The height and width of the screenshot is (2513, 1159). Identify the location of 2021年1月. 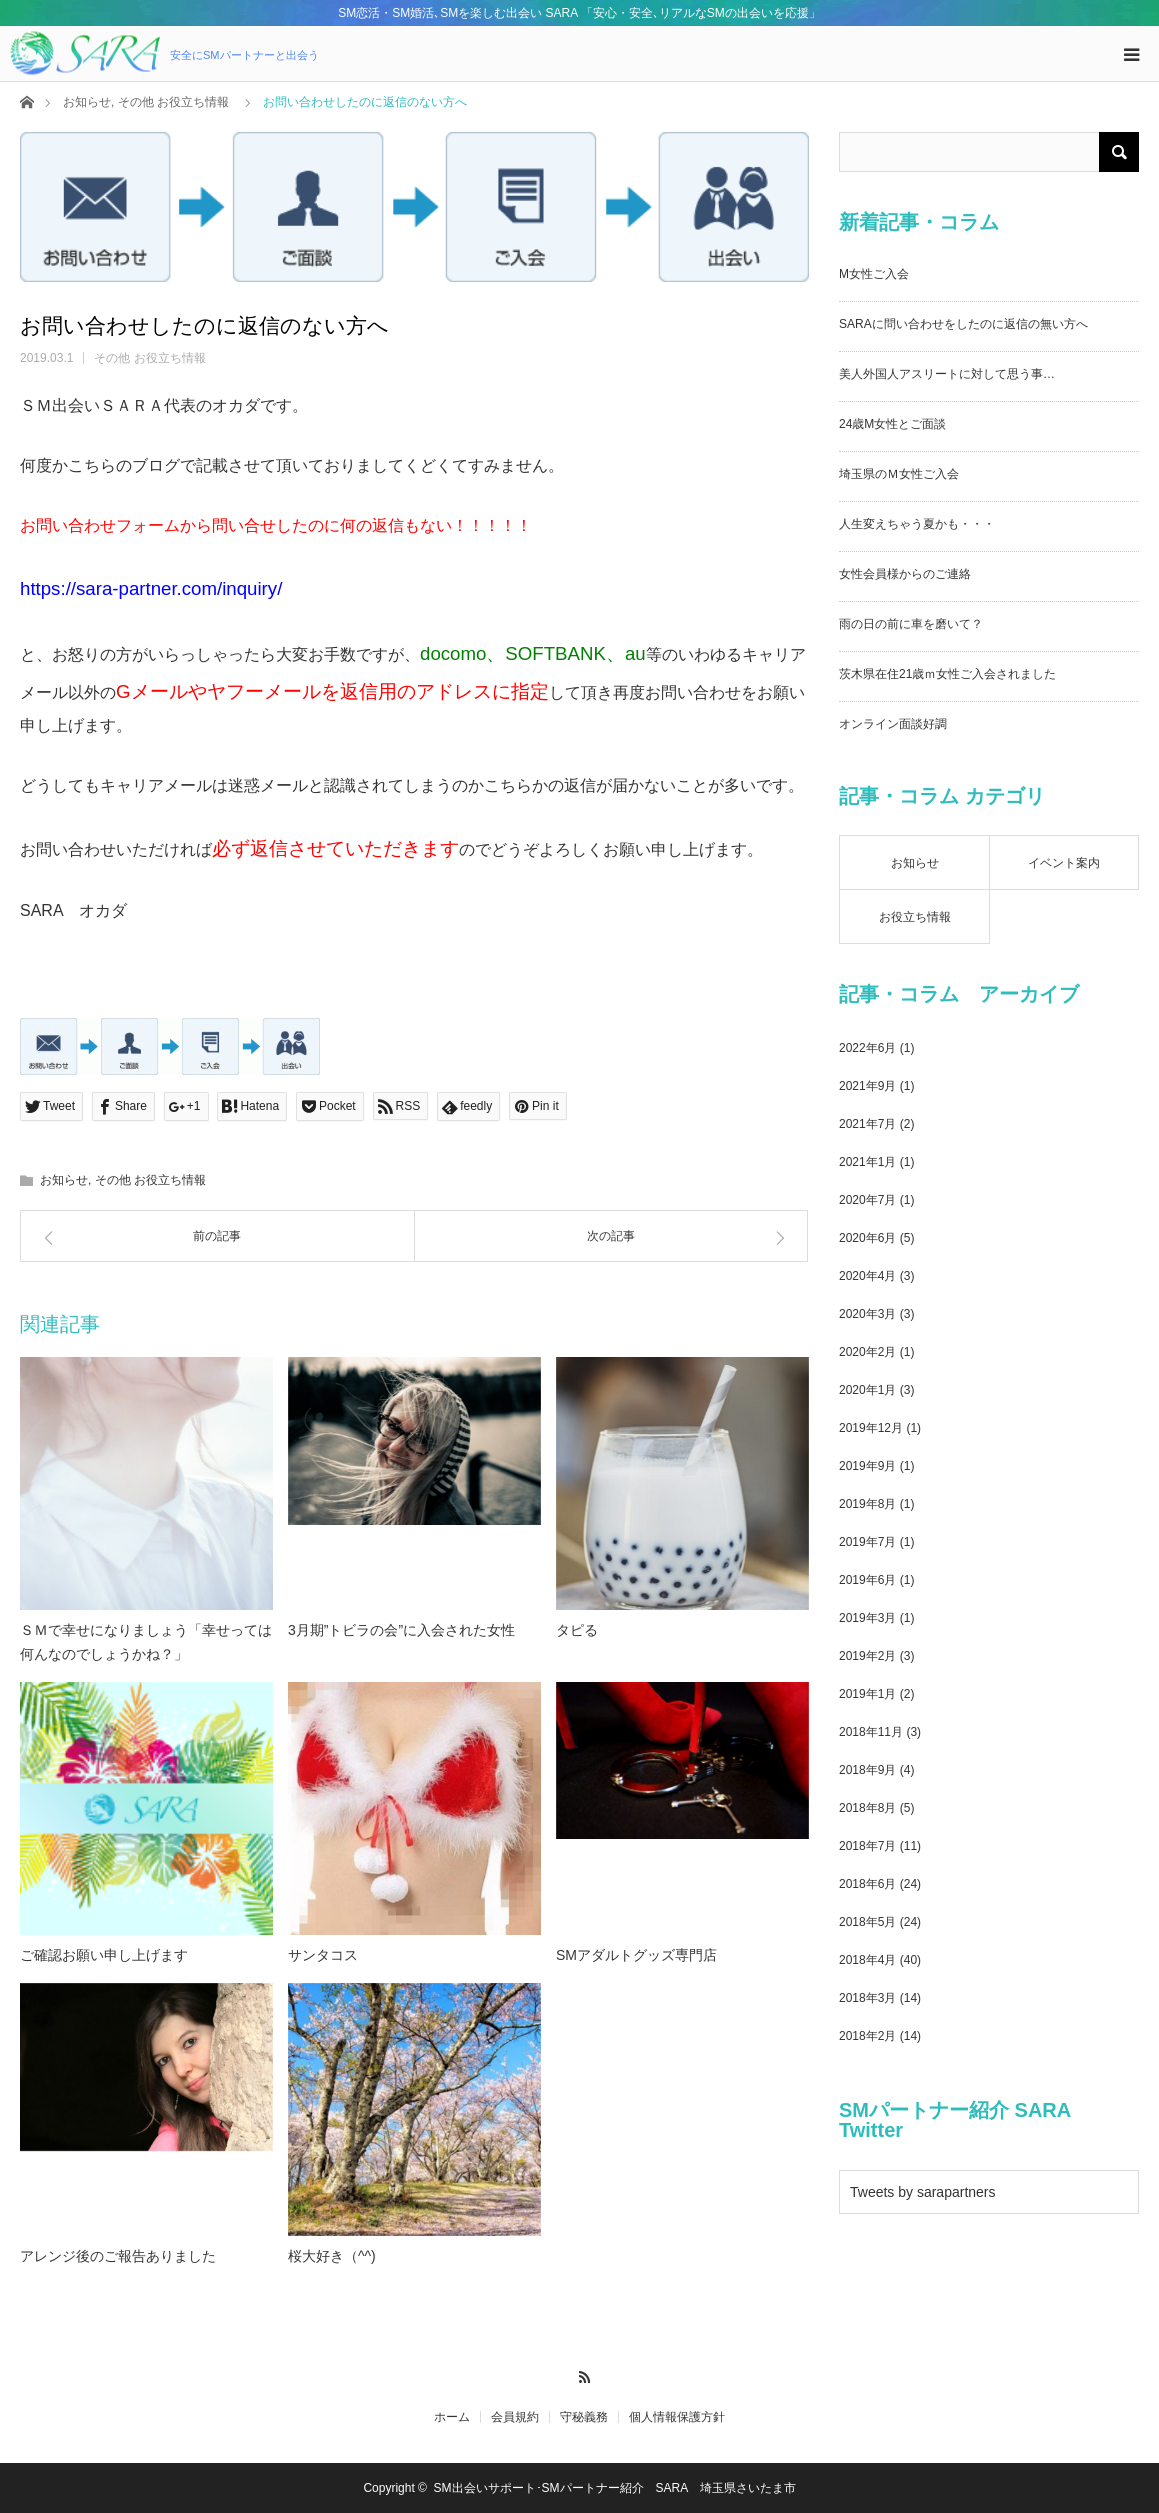
(867, 1162).